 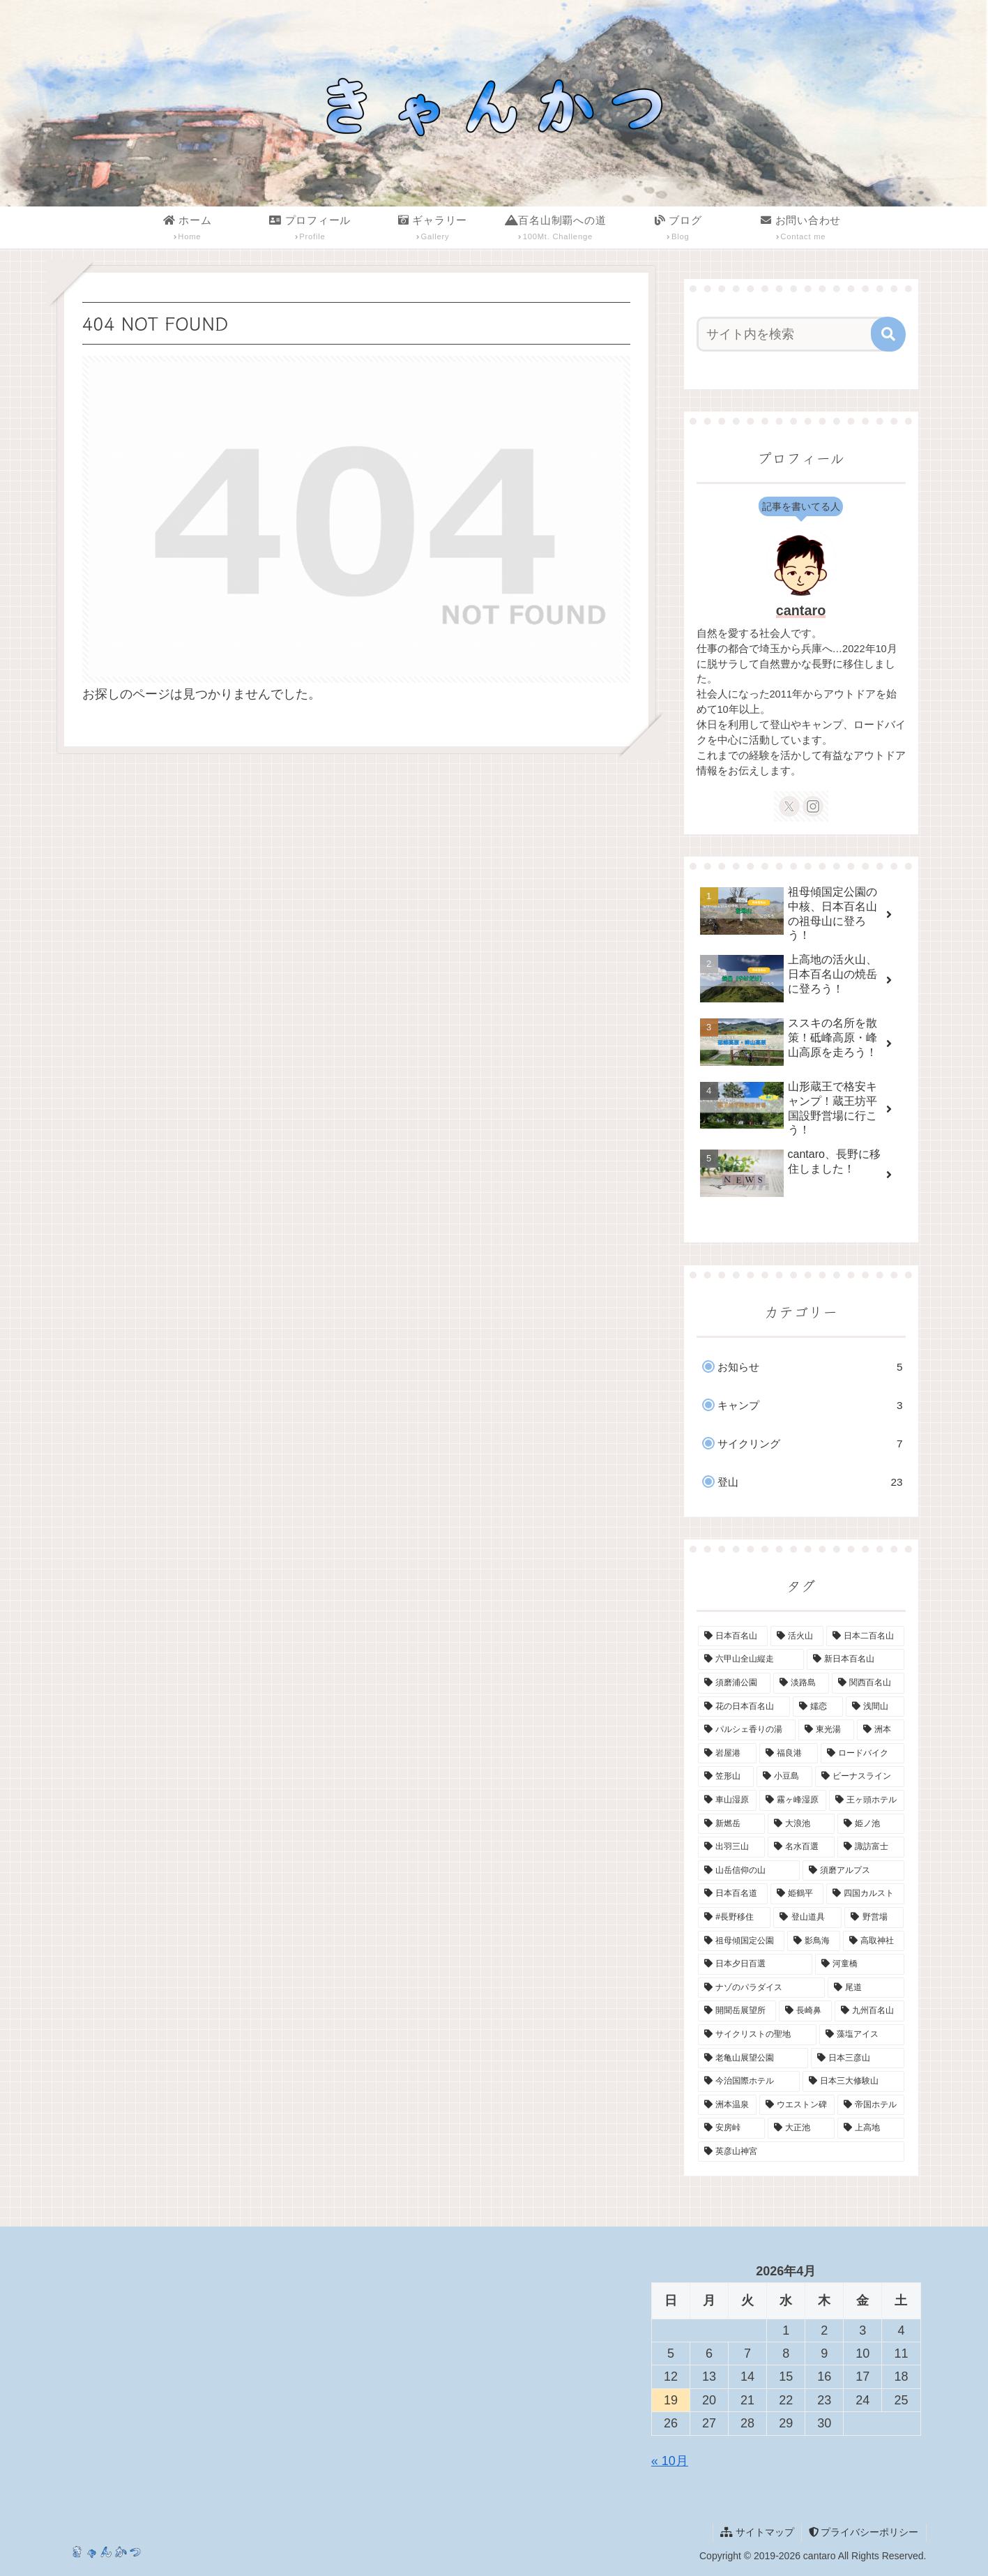 What do you see at coordinates (734, 1917) in the screenshot?
I see `[#長野移住 (1個の項目)]` at bounding box center [734, 1917].